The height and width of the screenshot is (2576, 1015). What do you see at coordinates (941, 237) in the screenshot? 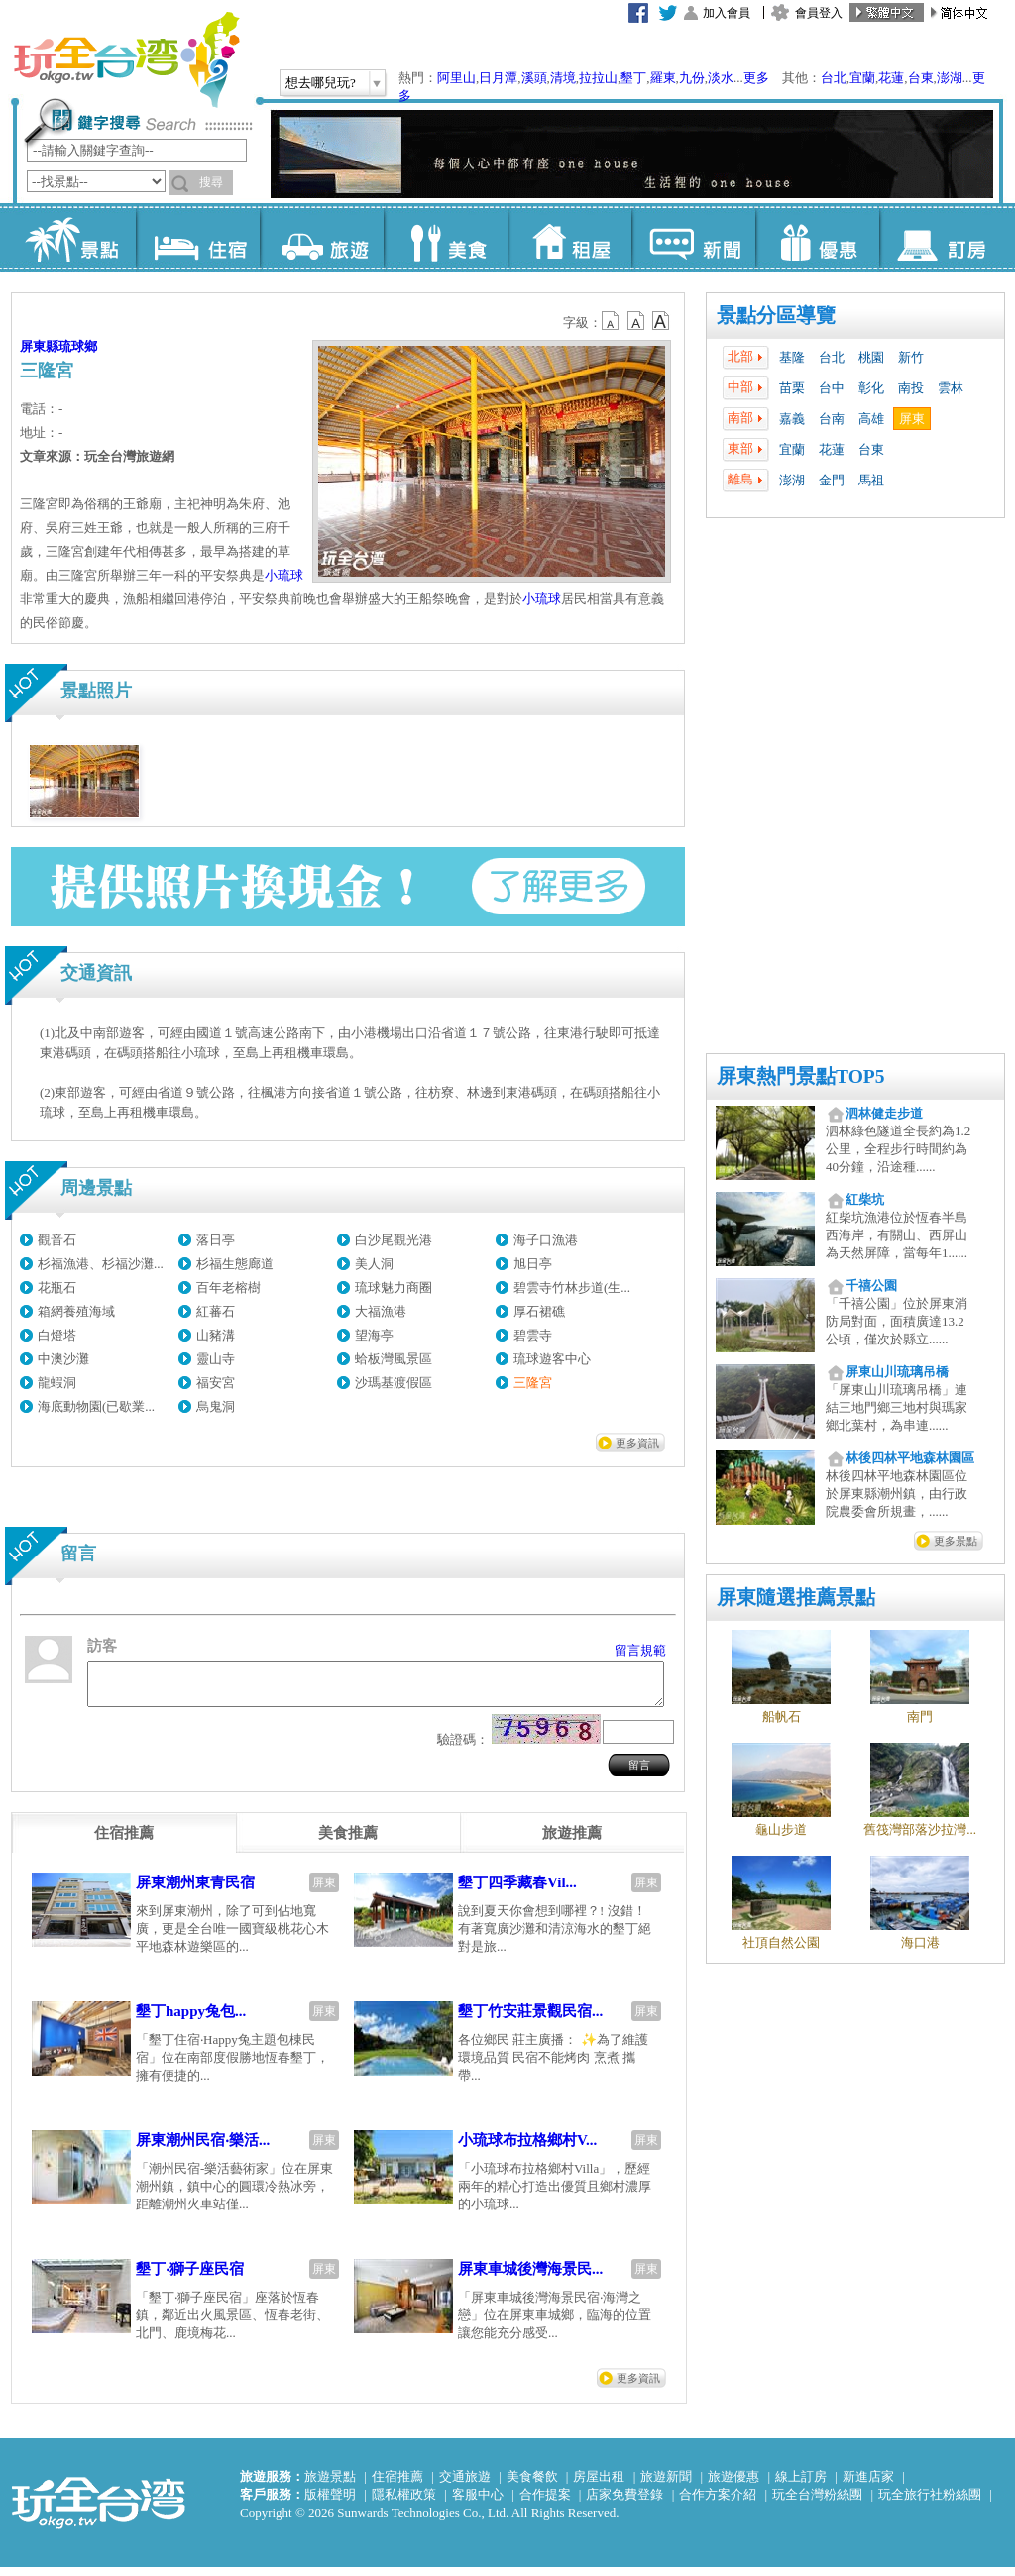
I see `訂房` at bounding box center [941, 237].